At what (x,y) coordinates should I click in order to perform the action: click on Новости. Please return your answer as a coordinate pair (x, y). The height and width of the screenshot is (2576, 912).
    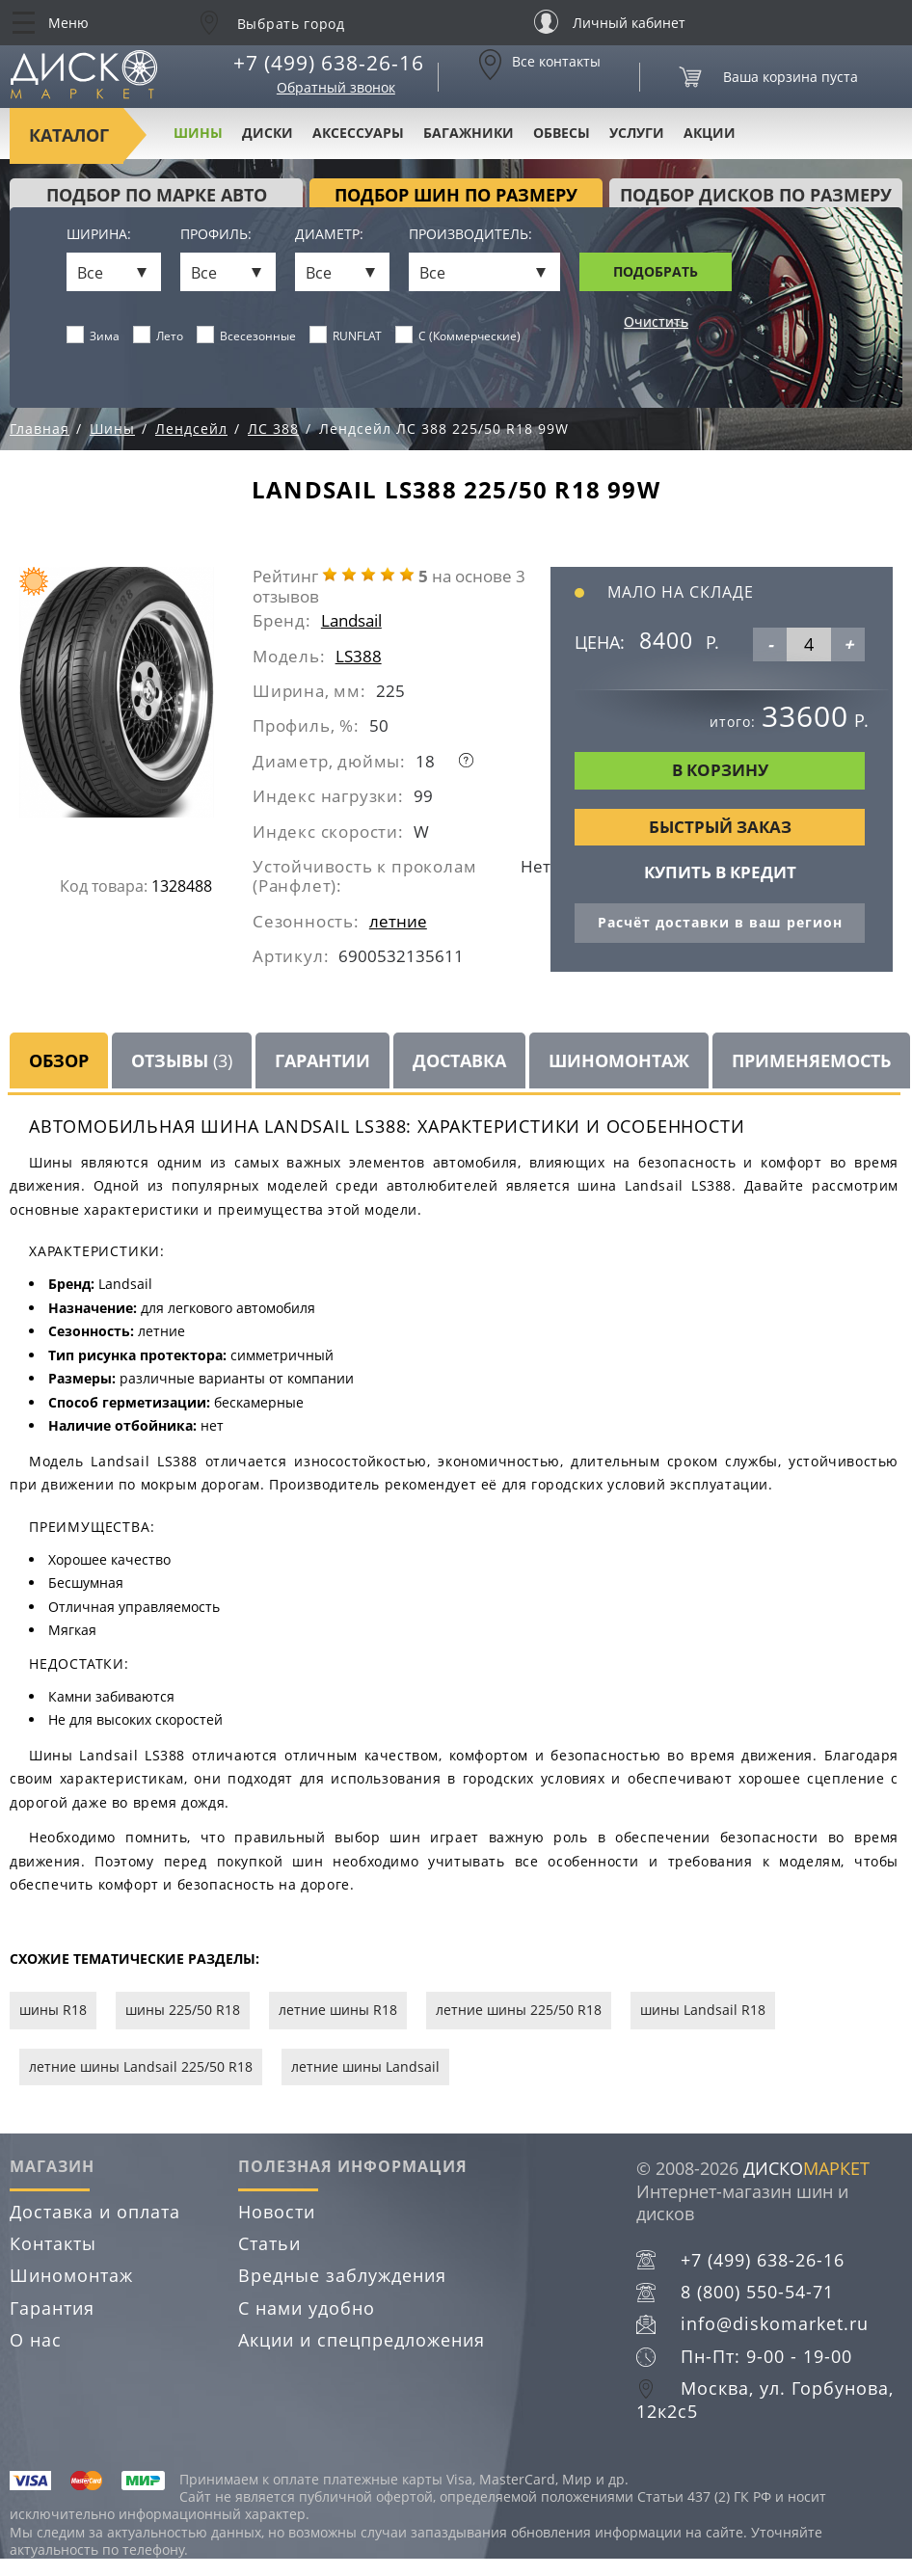
    Looking at the image, I should click on (276, 2211).